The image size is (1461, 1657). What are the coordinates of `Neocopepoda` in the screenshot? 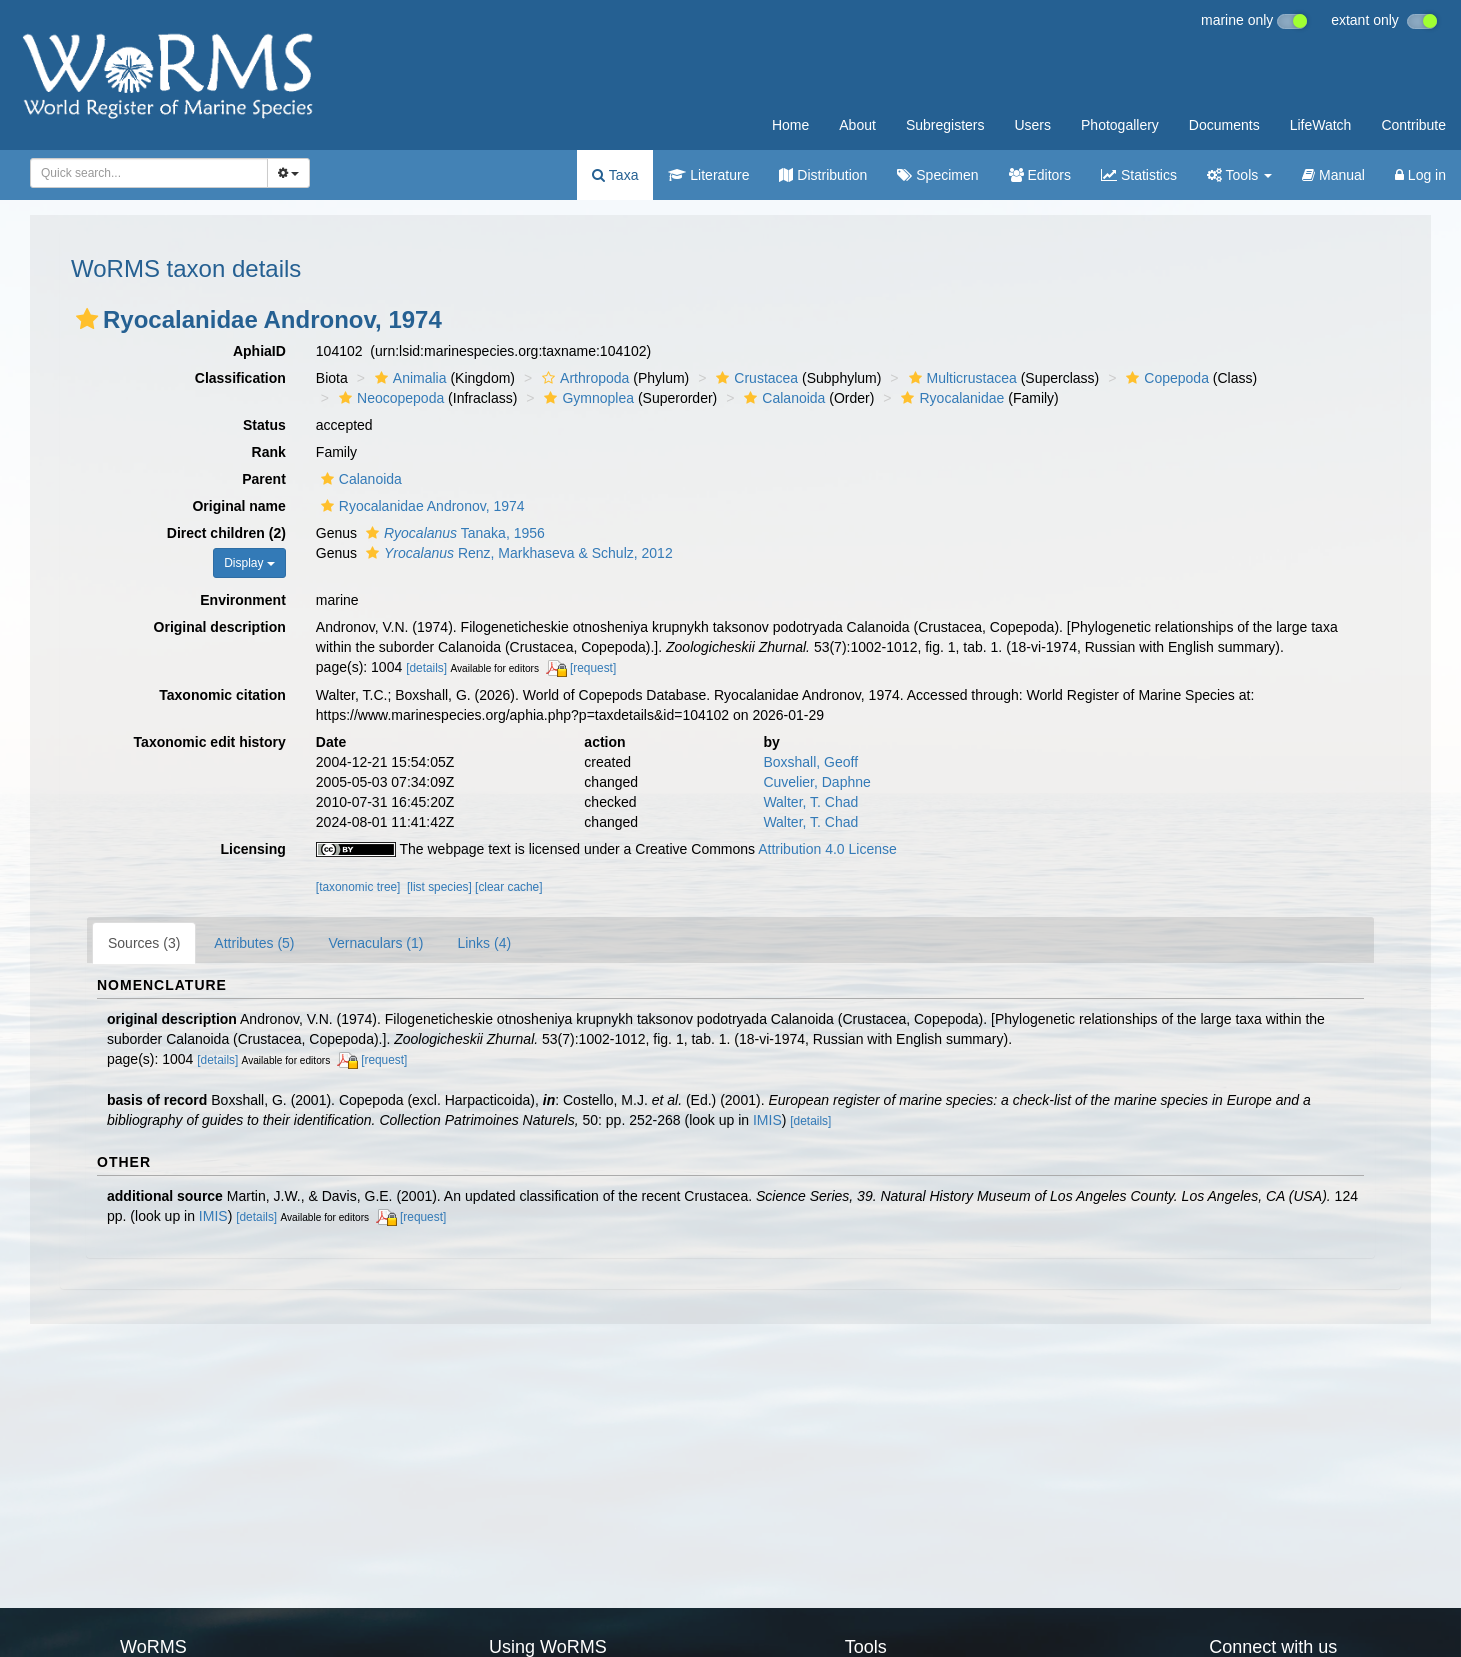 It's located at (389, 398).